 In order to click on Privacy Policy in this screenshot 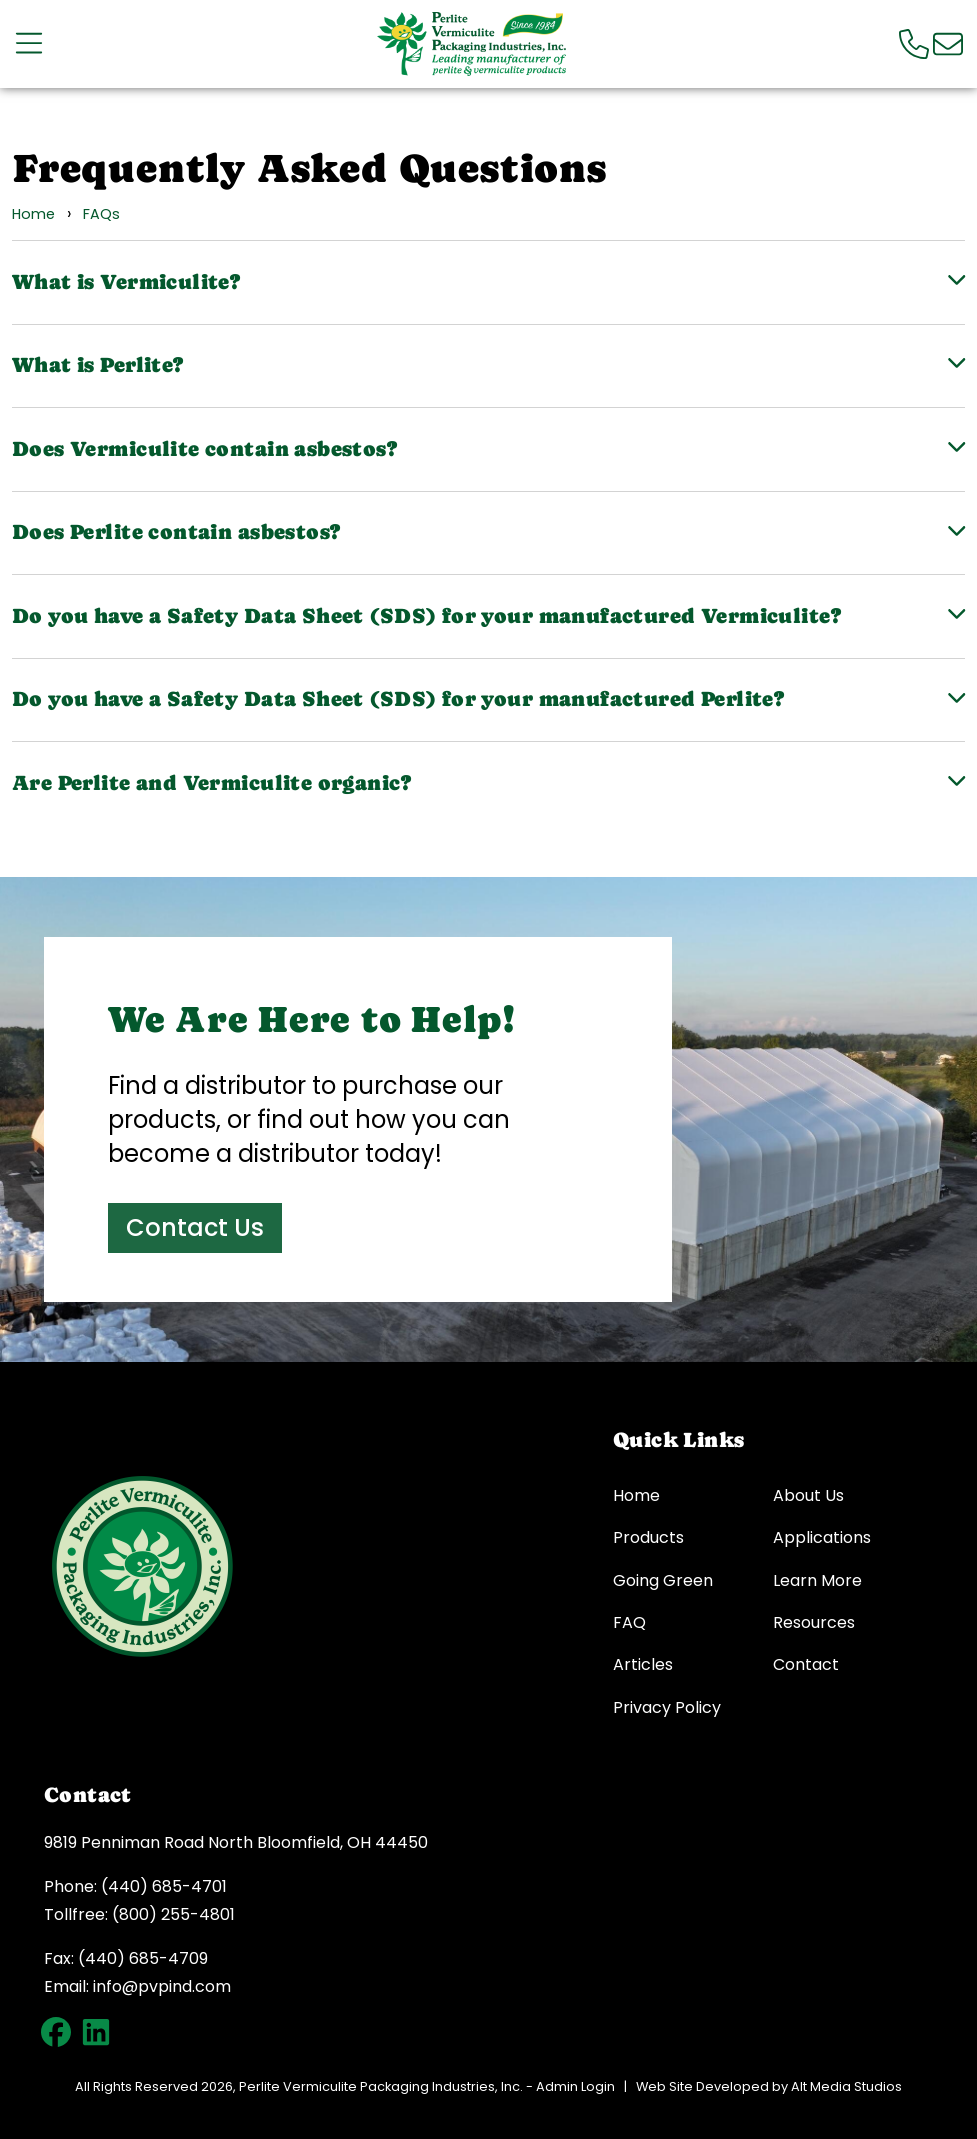, I will do `click(667, 1708)`.